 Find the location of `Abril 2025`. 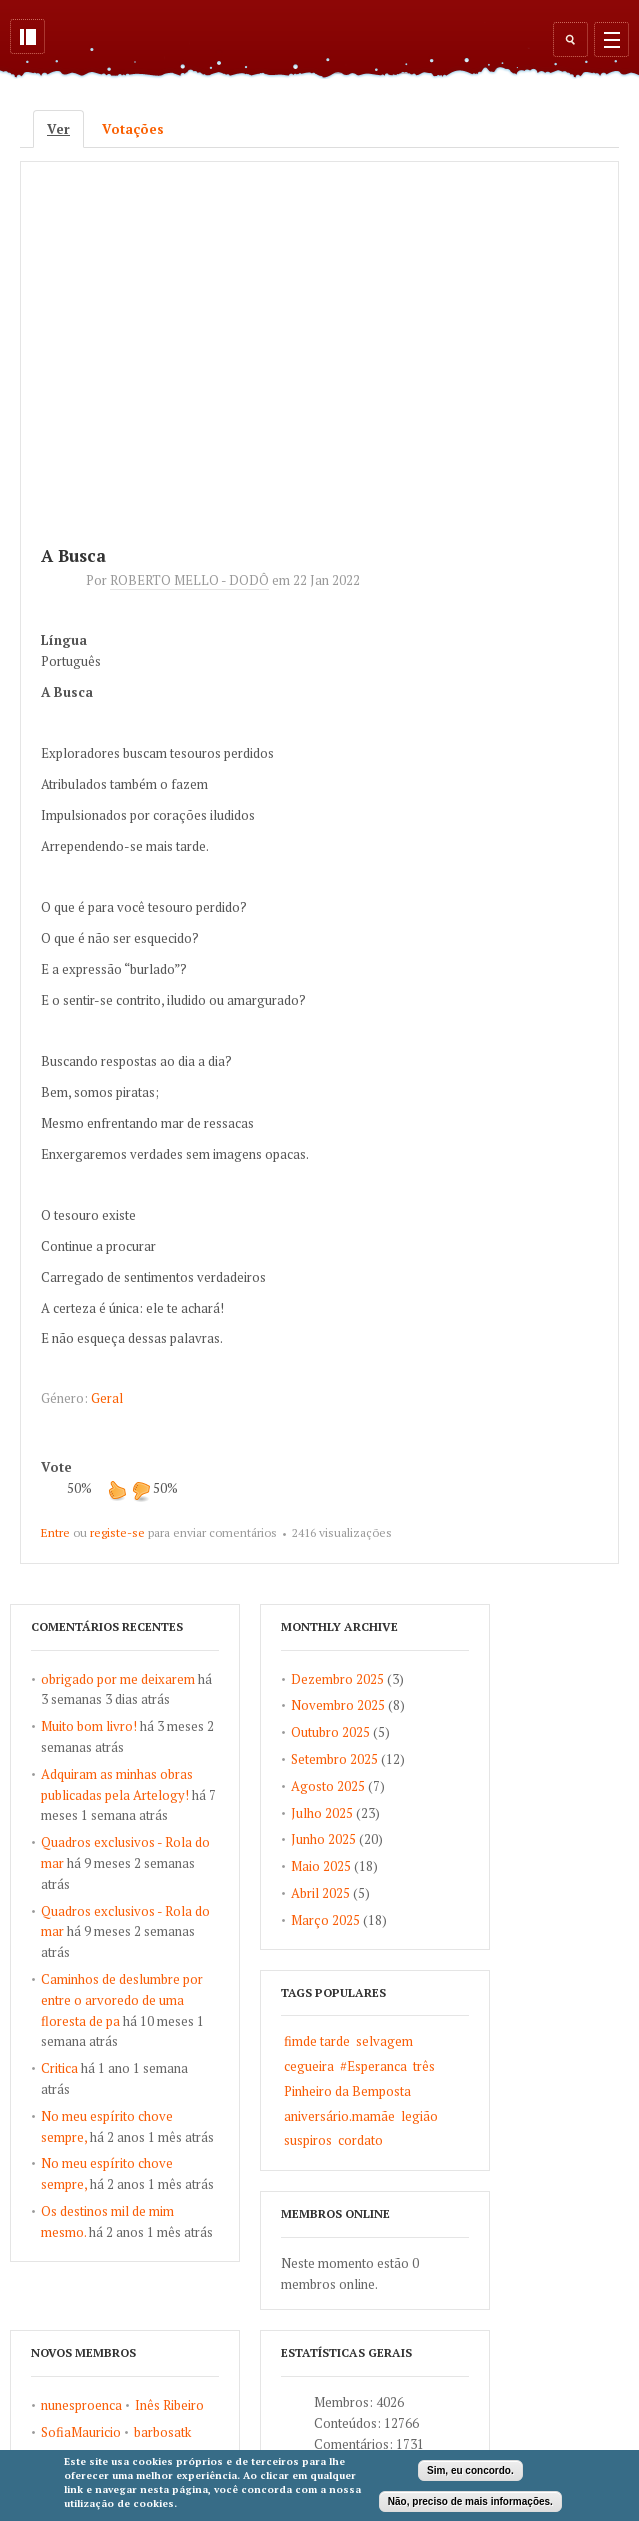

Abril 2025 is located at coordinates (320, 1893).